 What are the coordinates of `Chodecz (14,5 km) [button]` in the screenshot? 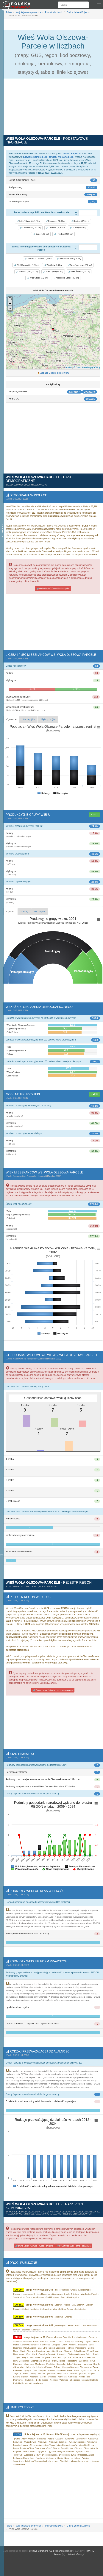 It's located at (80, 221).